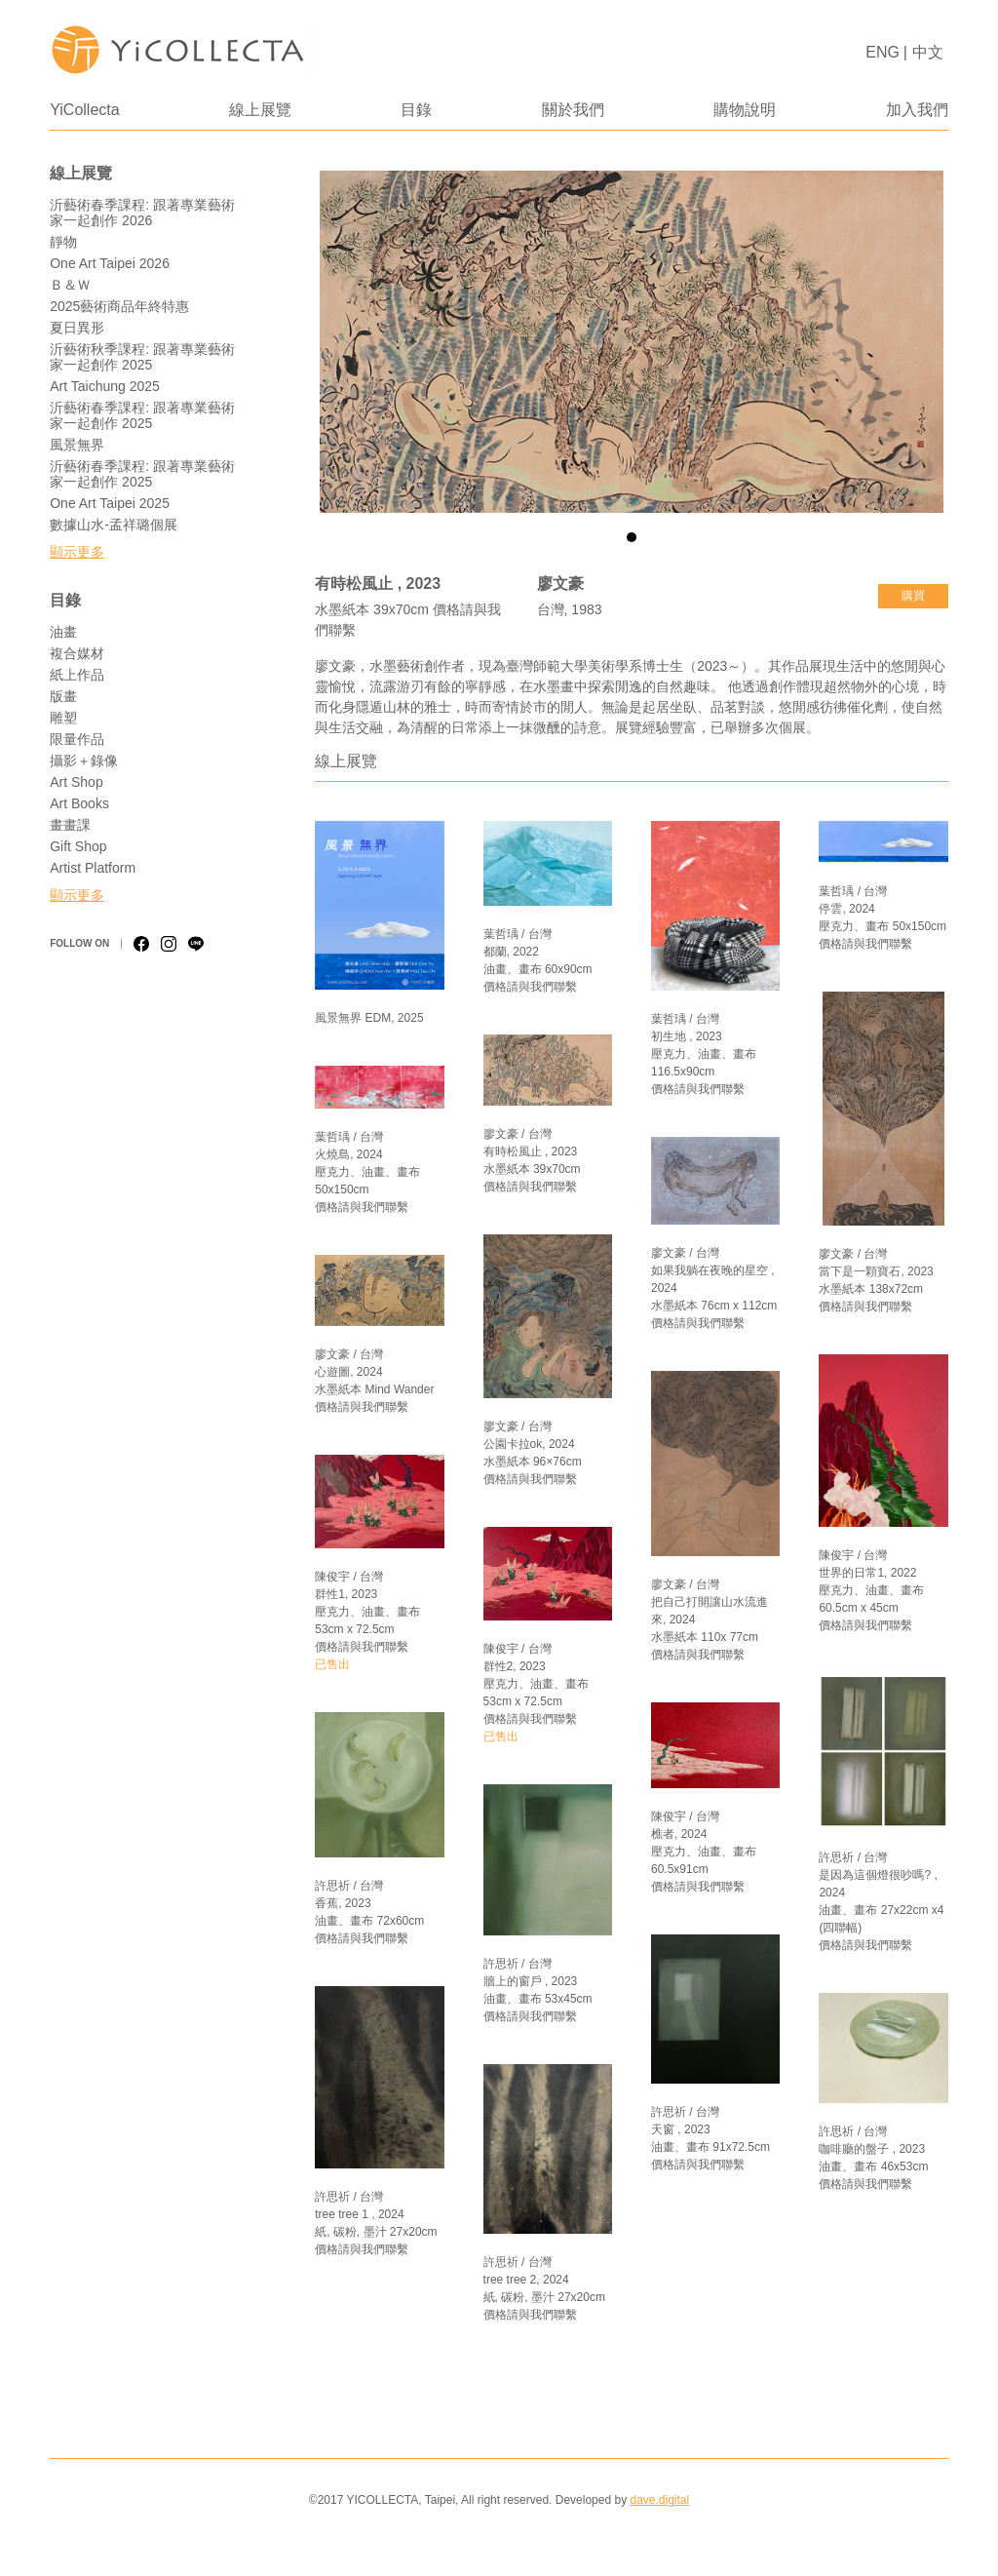 The height and width of the screenshot is (2576, 998). Describe the element at coordinates (142, 415) in the screenshot. I see `沂藝術春季課程: 跟著專業藝術家一起創作 2025` at that location.